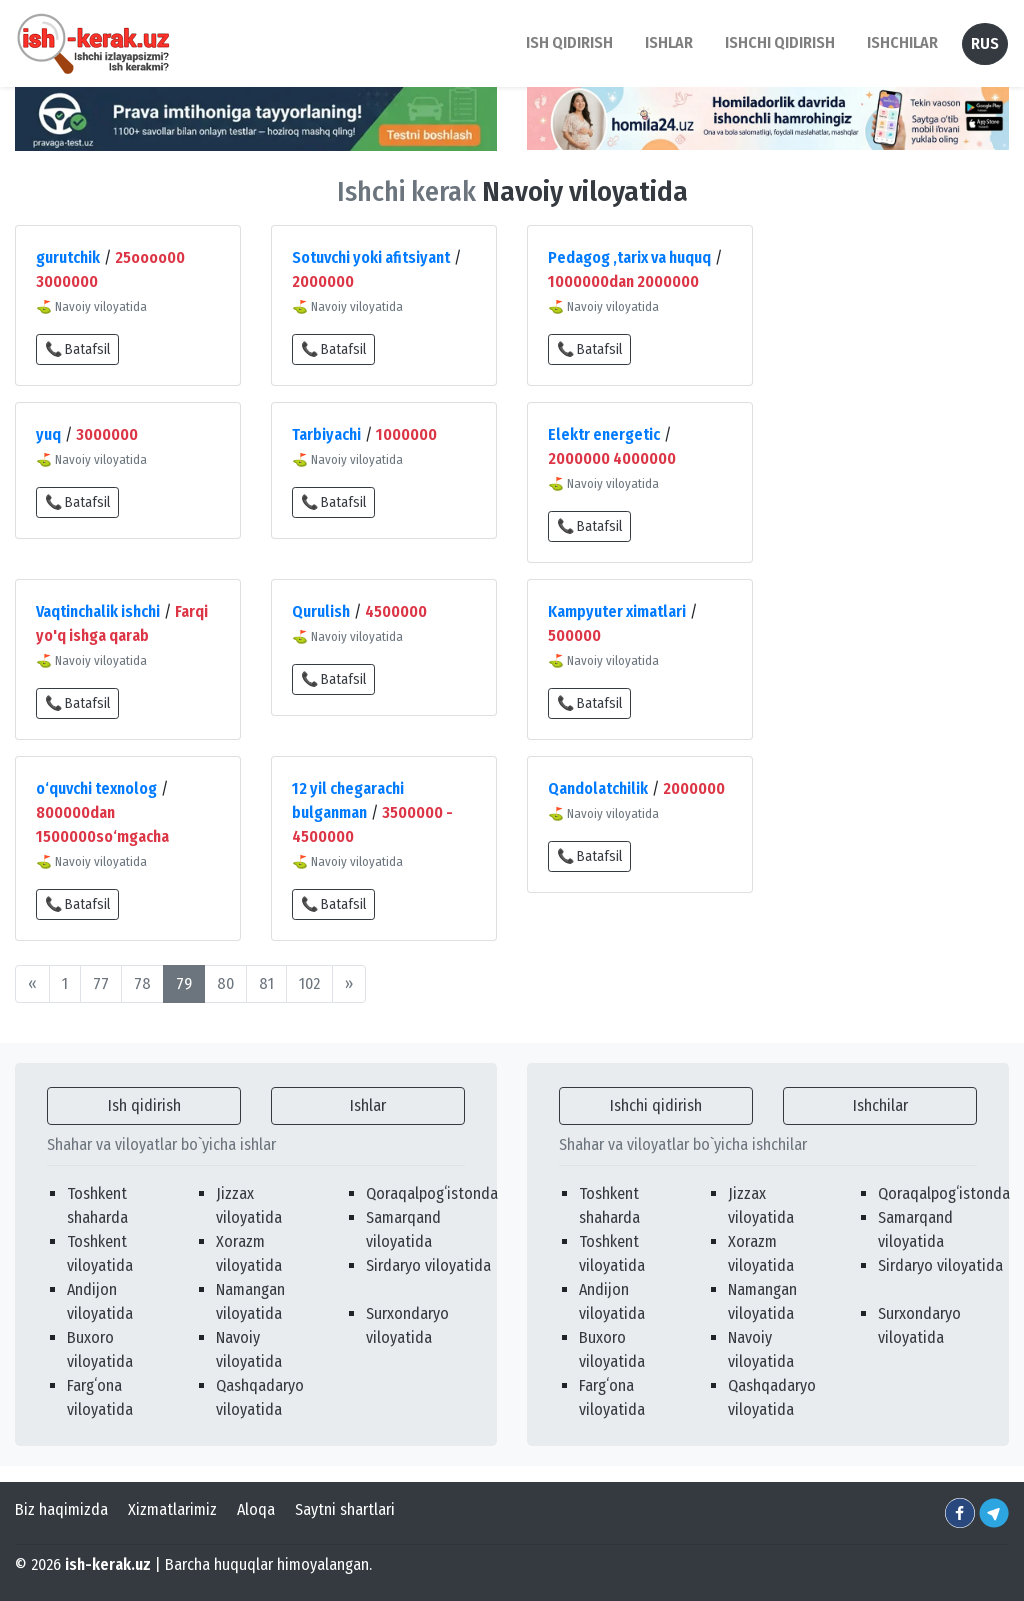 The image size is (1024, 1601). What do you see at coordinates (371, 257) in the screenshot?
I see `Sotuvchi yoki afitsiyant` at bounding box center [371, 257].